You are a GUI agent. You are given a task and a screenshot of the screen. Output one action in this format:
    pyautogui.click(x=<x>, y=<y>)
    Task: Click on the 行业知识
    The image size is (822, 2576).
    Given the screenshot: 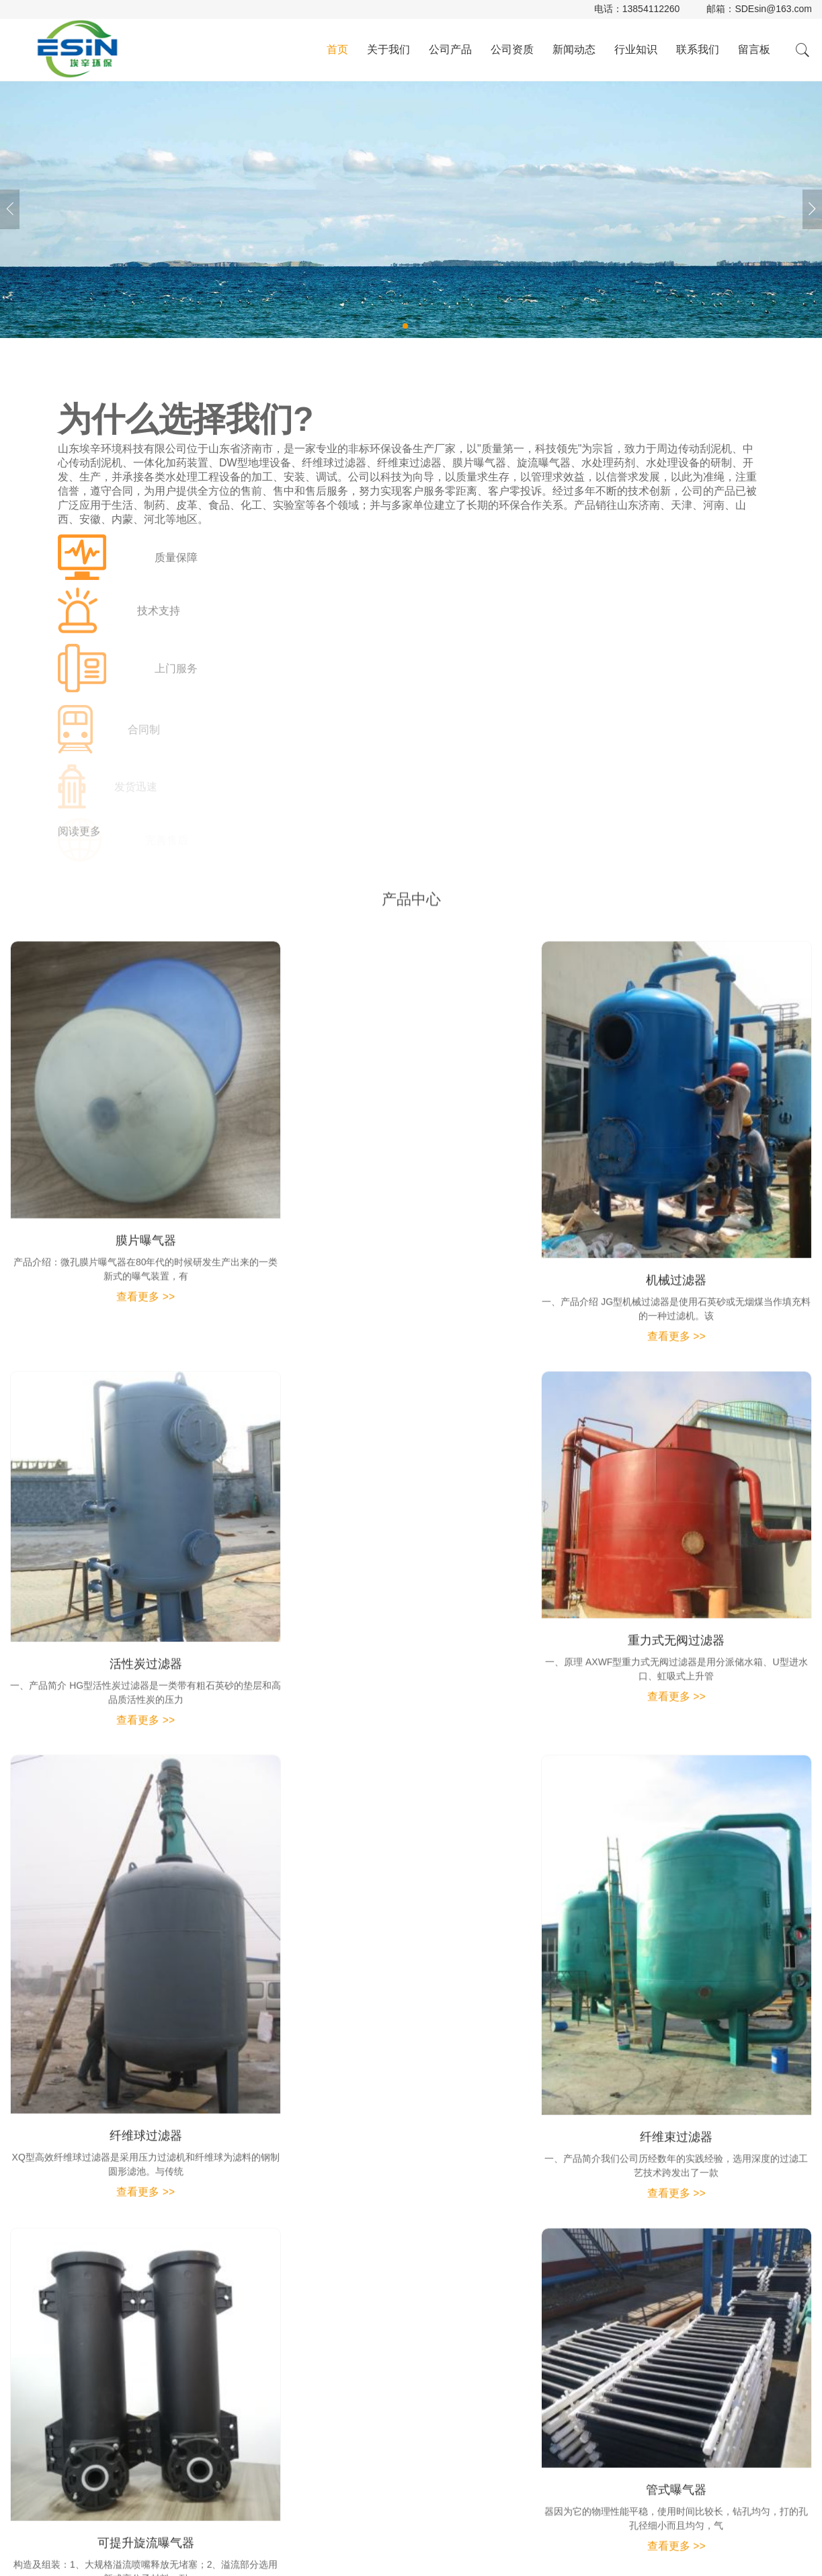 What is the action you would take?
    pyautogui.click(x=635, y=49)
    